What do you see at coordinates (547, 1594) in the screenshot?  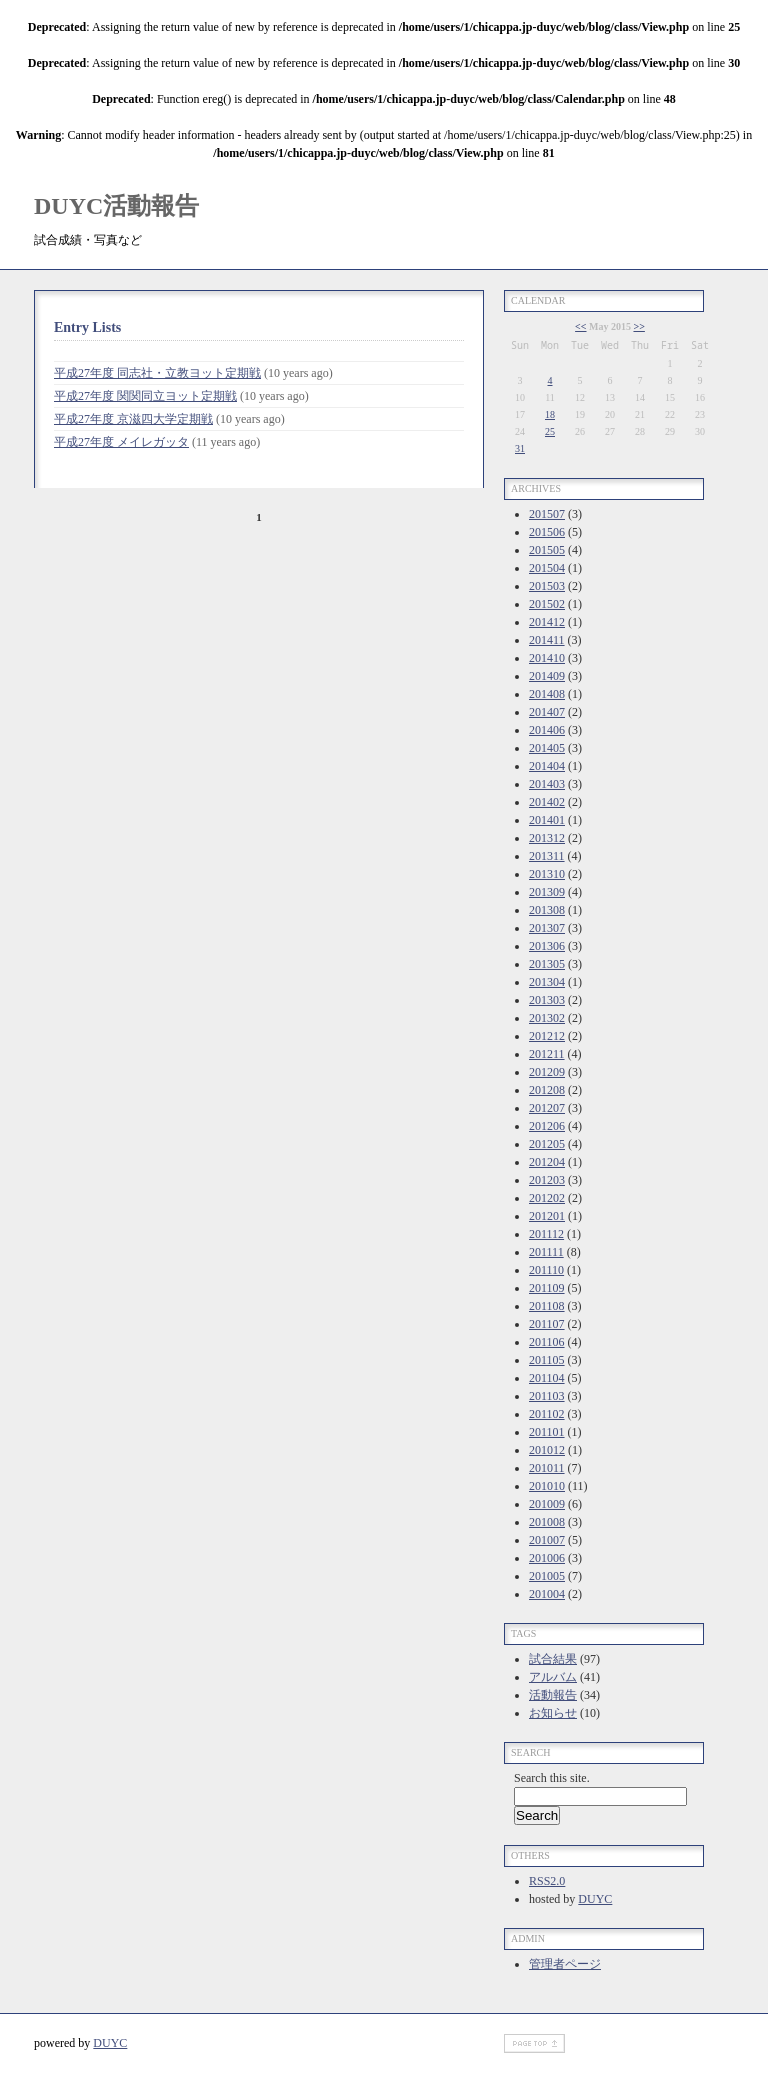 I see `201004` at bounding box center [547, 1594].